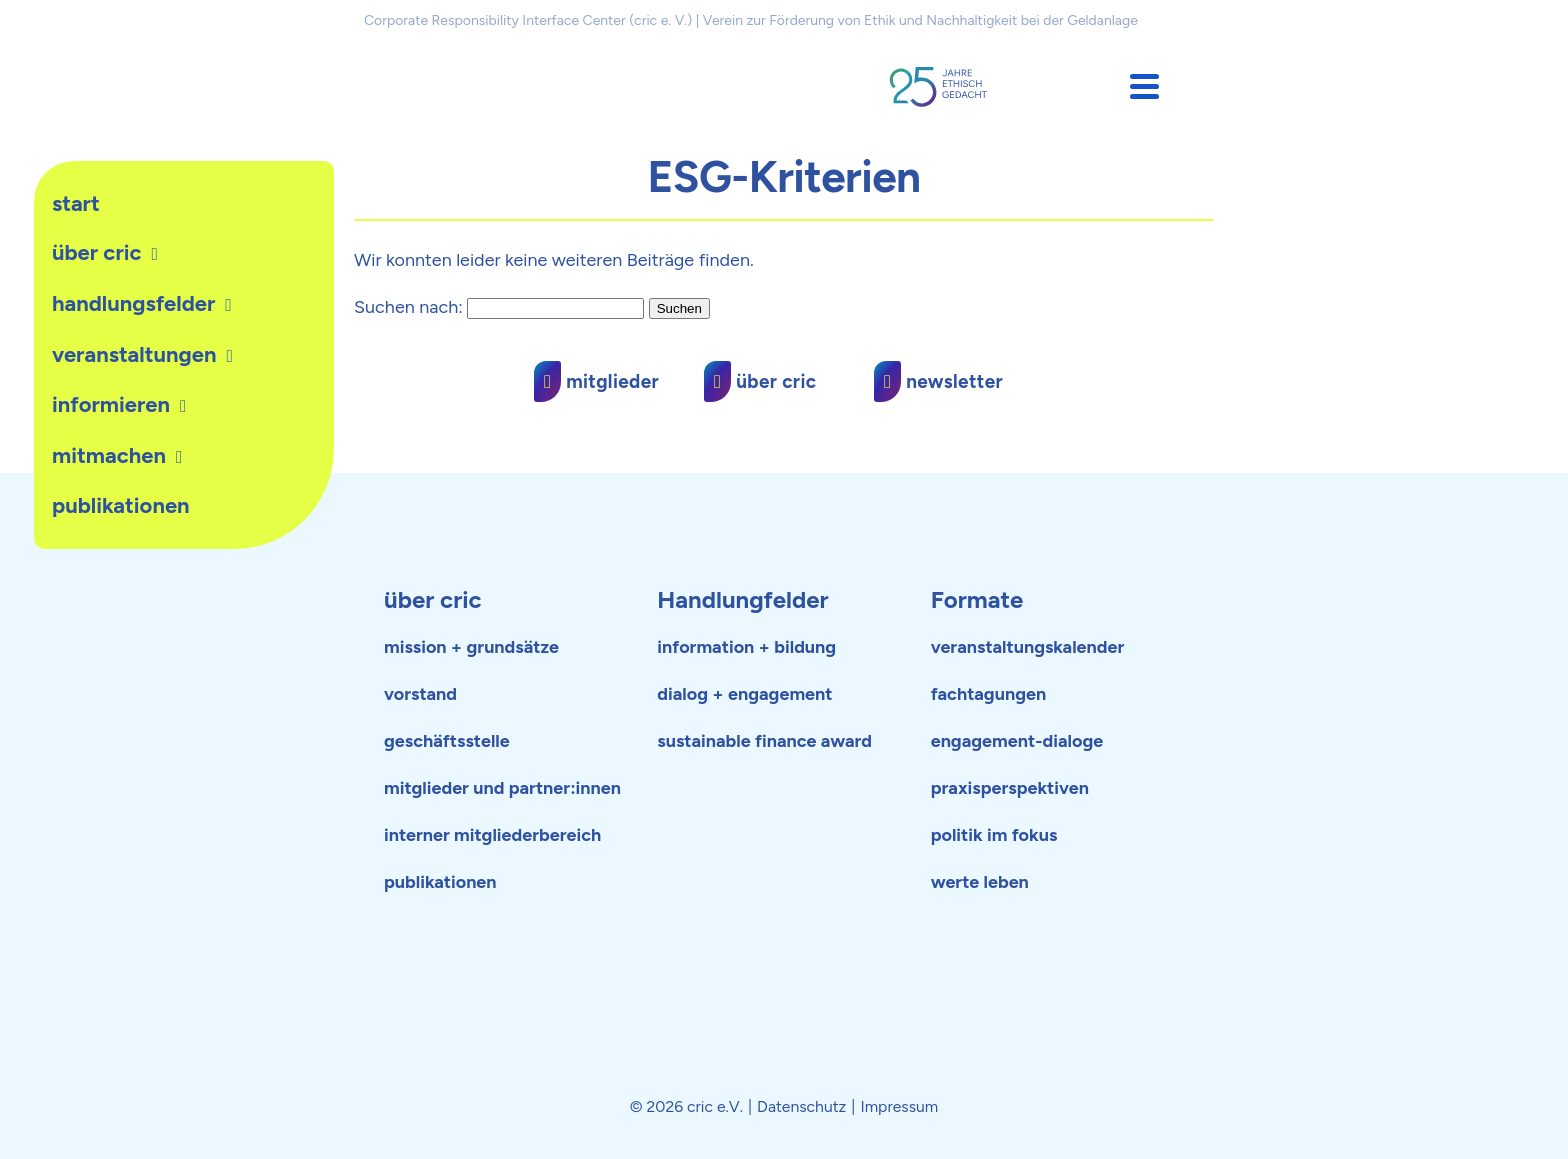 This screenshot has width=1568, height=1159. I want to click on Impressum, so click(899, 1106).